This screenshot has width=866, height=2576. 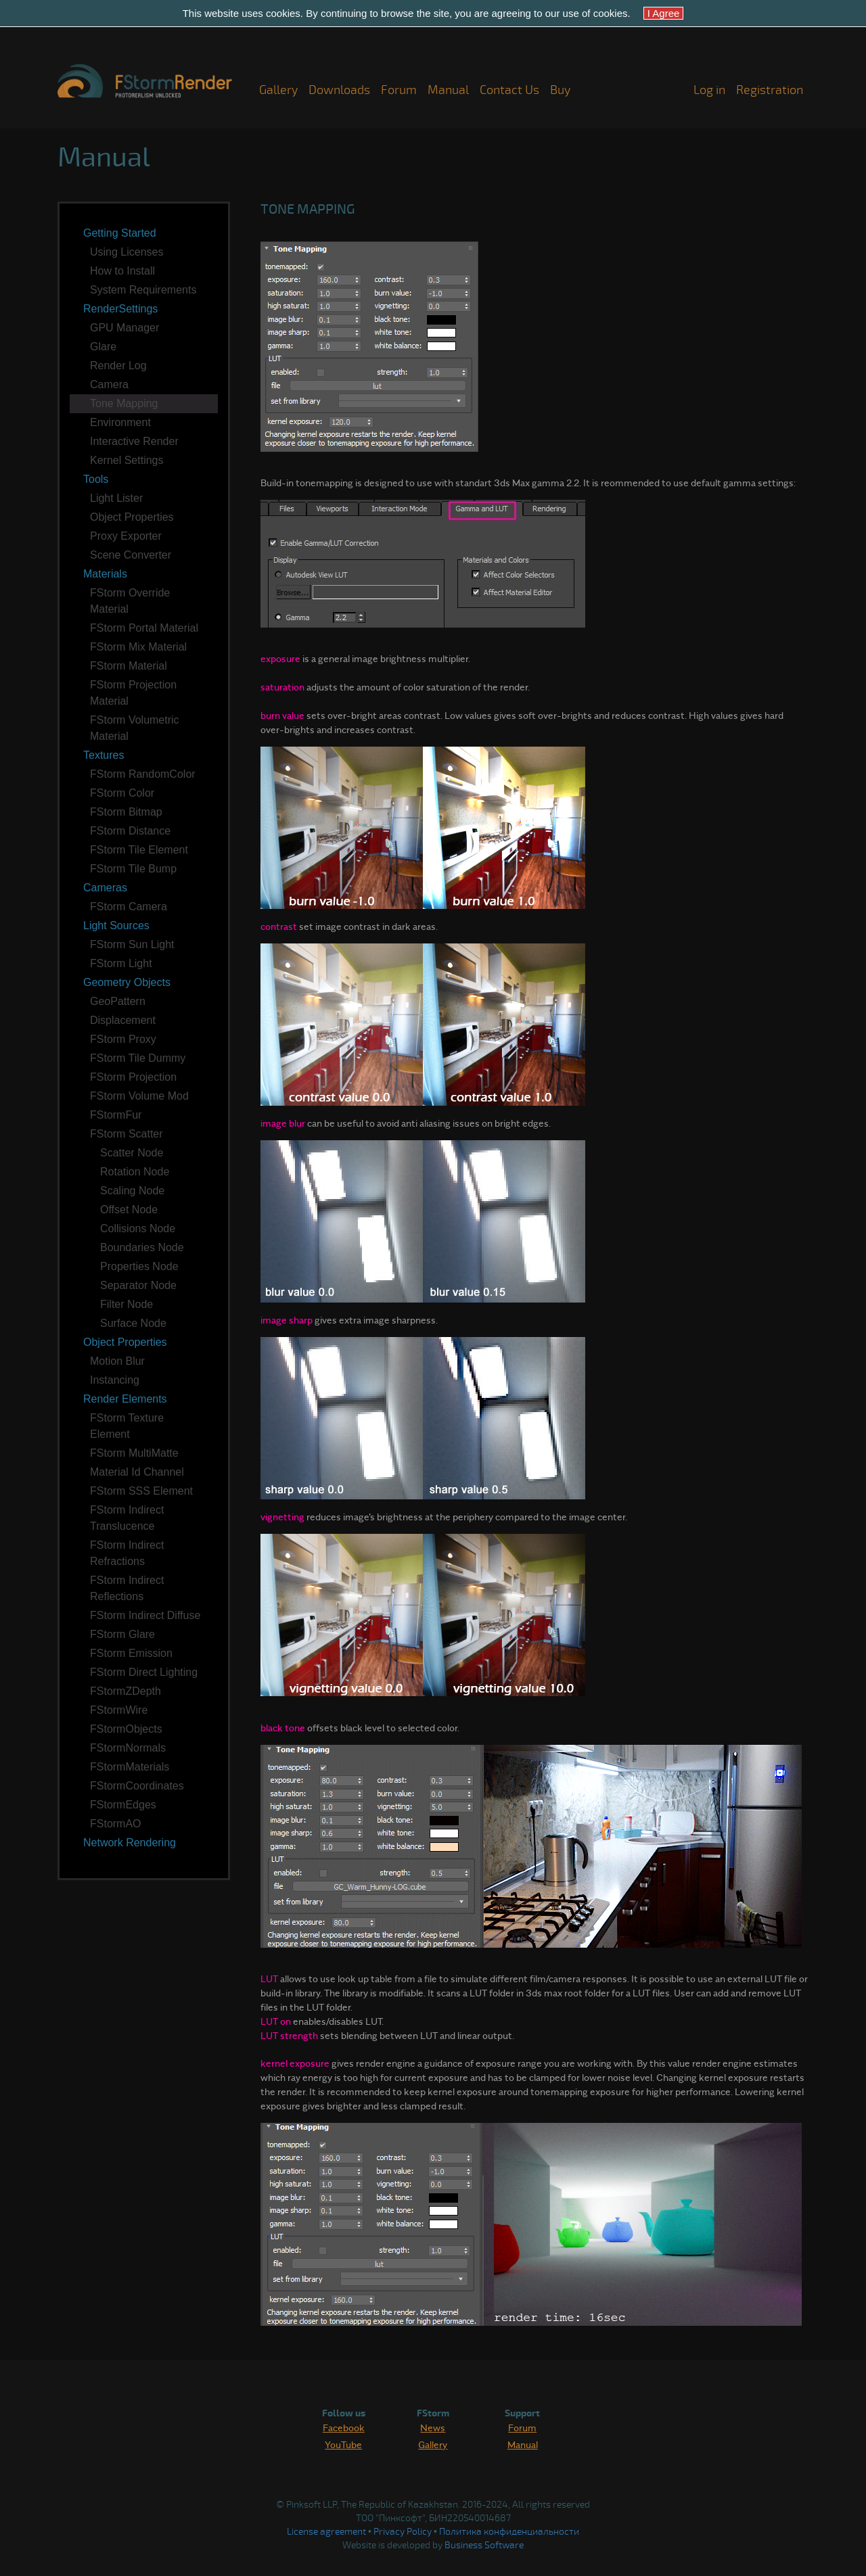 What do you see at coordinates (127, 1588) in the screenshot?
I see `FStorm Indirect Reflections` at bounding box center [127, 1588].